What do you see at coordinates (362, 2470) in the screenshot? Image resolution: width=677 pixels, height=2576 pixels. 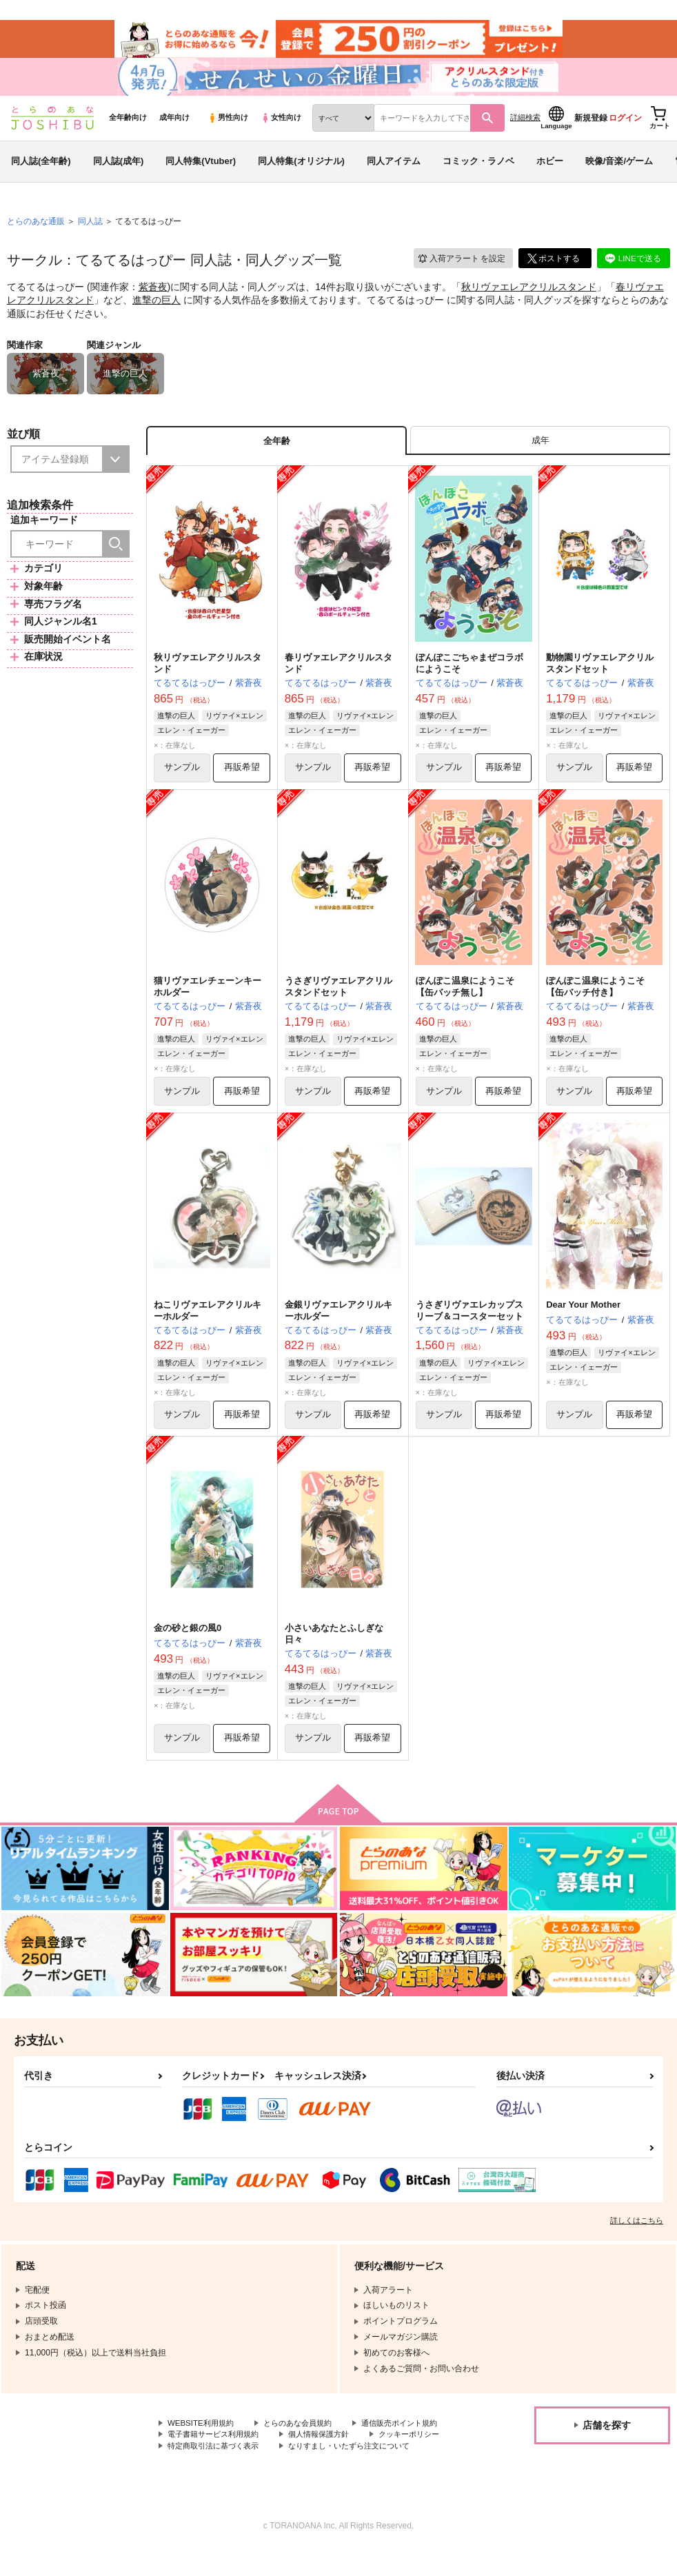 I see `なりすまし・いたずら注文について` at bounding box center [362, 2470].